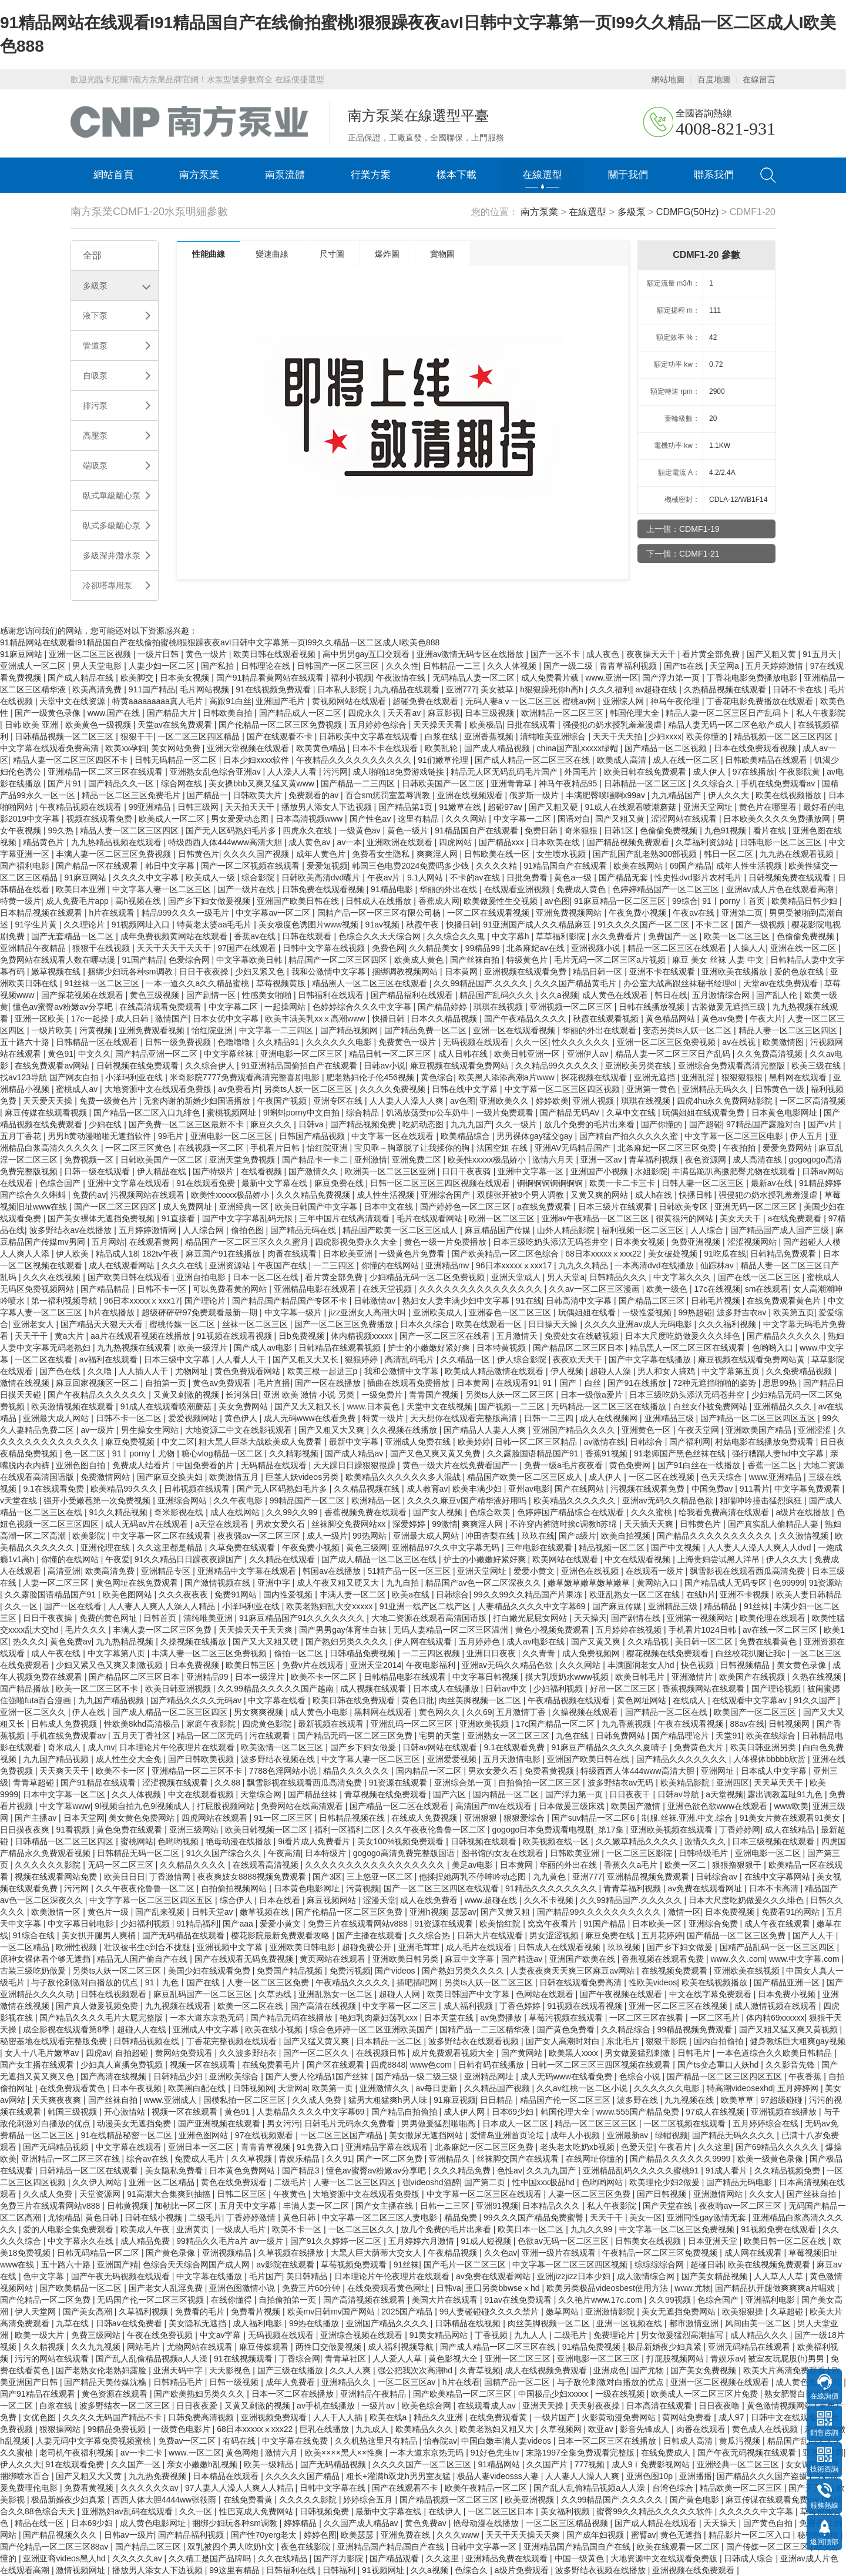 This screenshot has height=2576, width=846. Describe the element at coordinates (713, 1488) in the screenshot. I see `中国免费av` at that location.